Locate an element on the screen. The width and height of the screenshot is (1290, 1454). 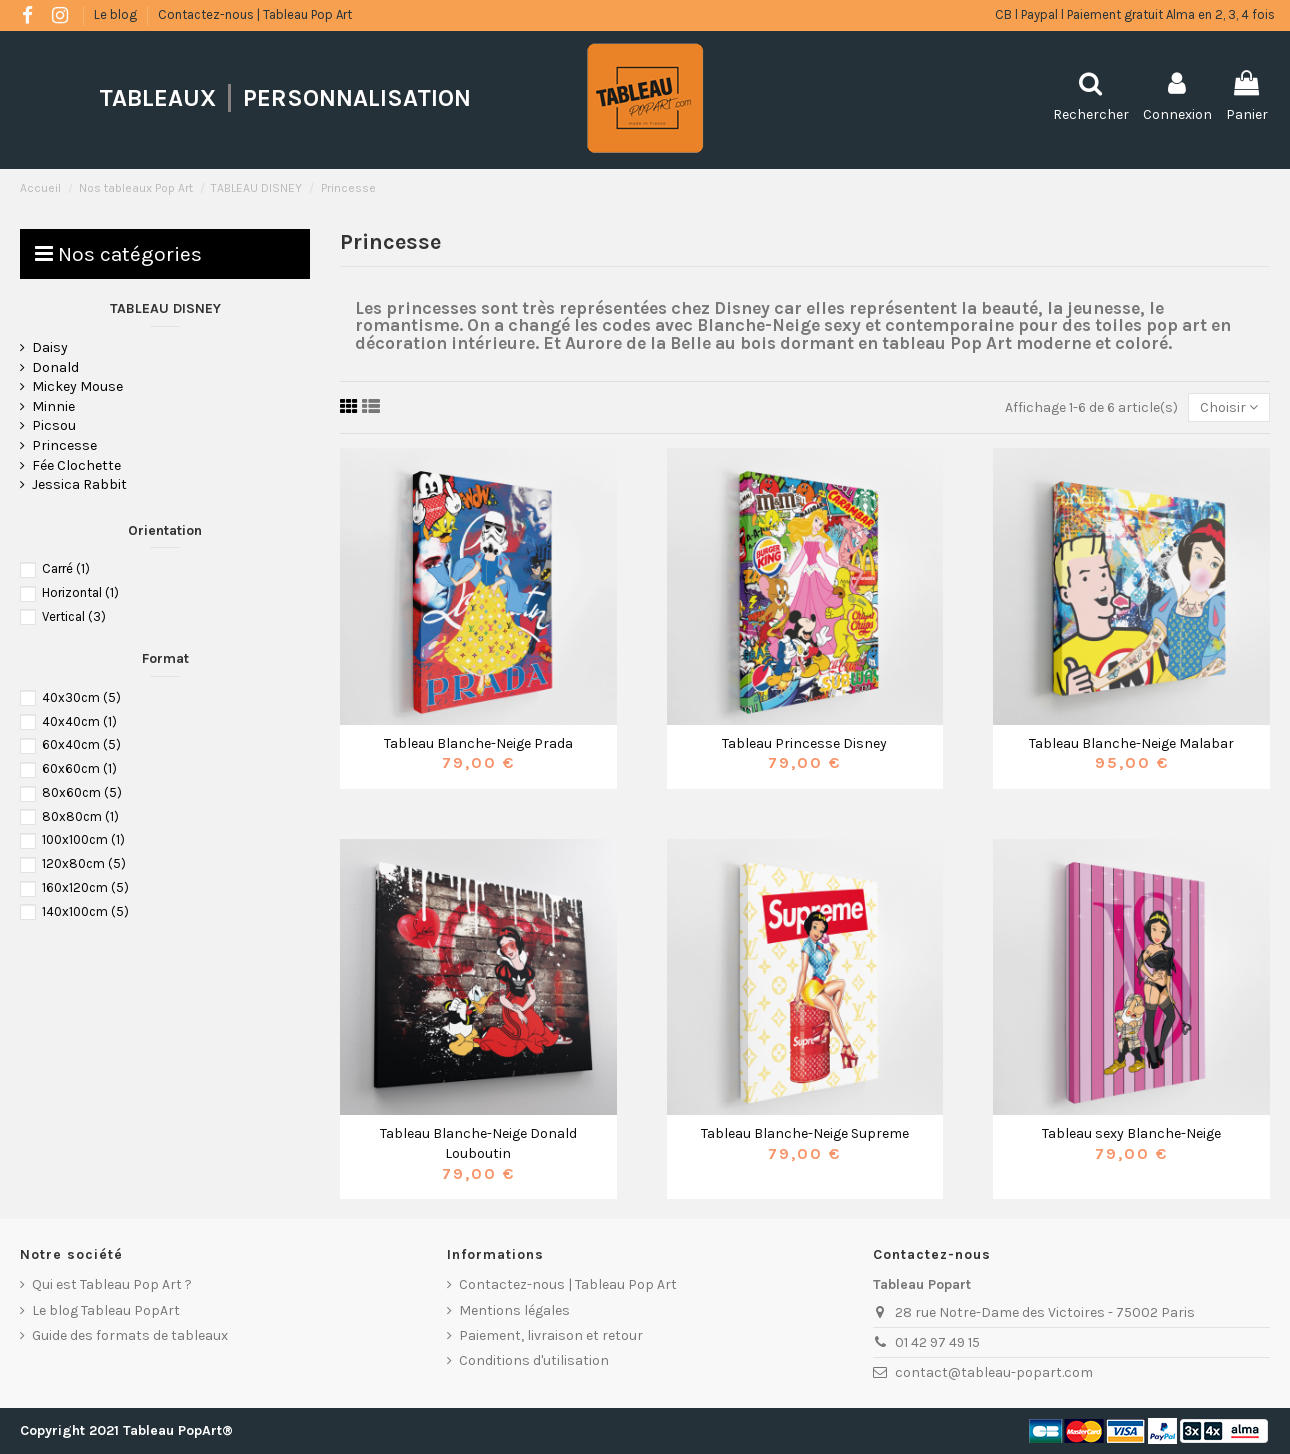
Tableau Blanche-Neige Supreme is located at coordinates (805, 1133).